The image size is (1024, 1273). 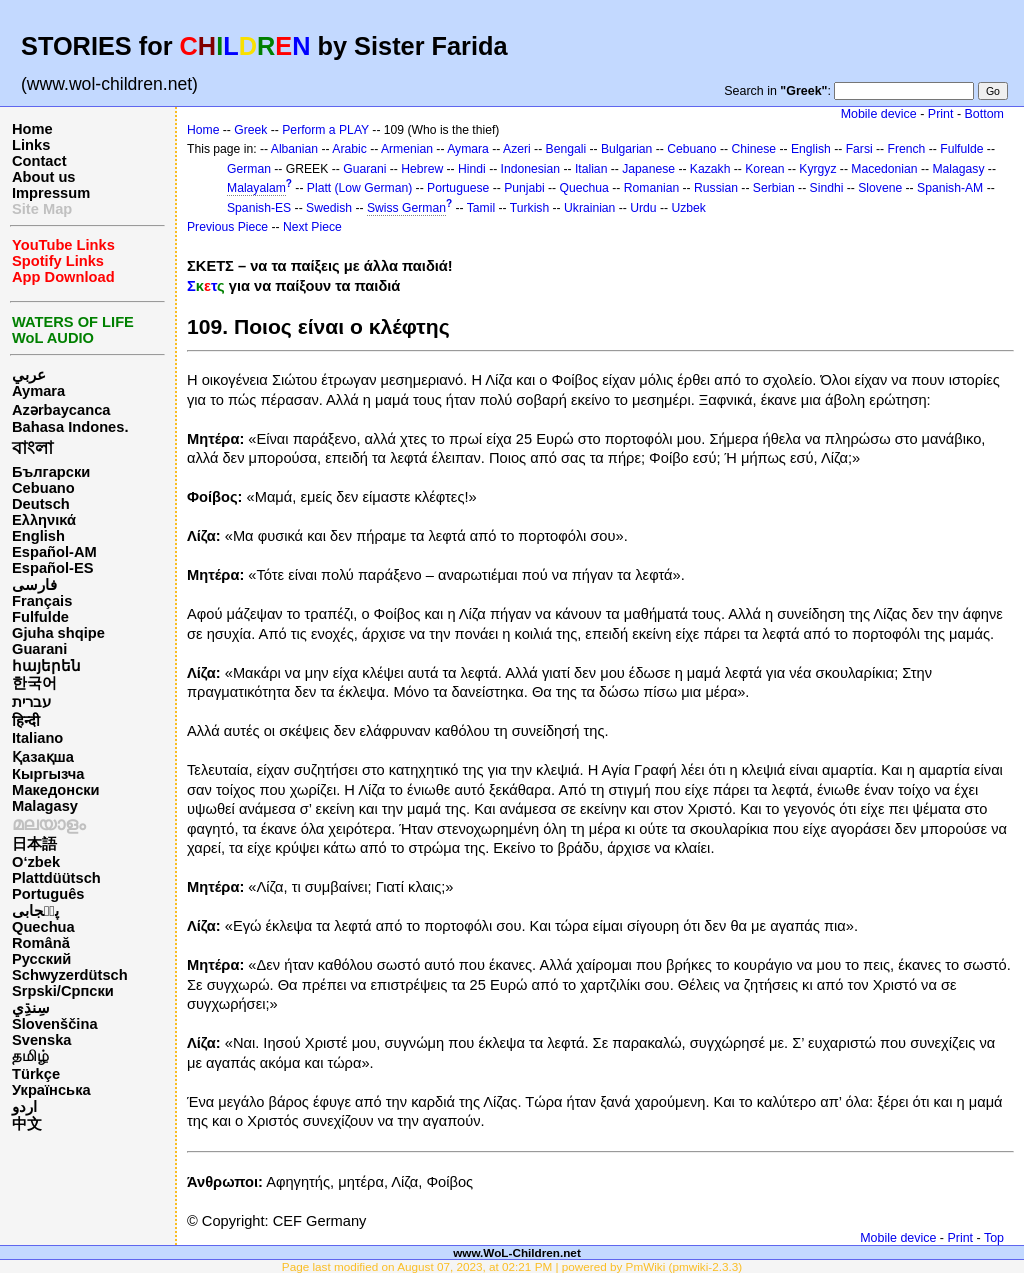 I want to click on Uzbek, so click(x=688, y=208).